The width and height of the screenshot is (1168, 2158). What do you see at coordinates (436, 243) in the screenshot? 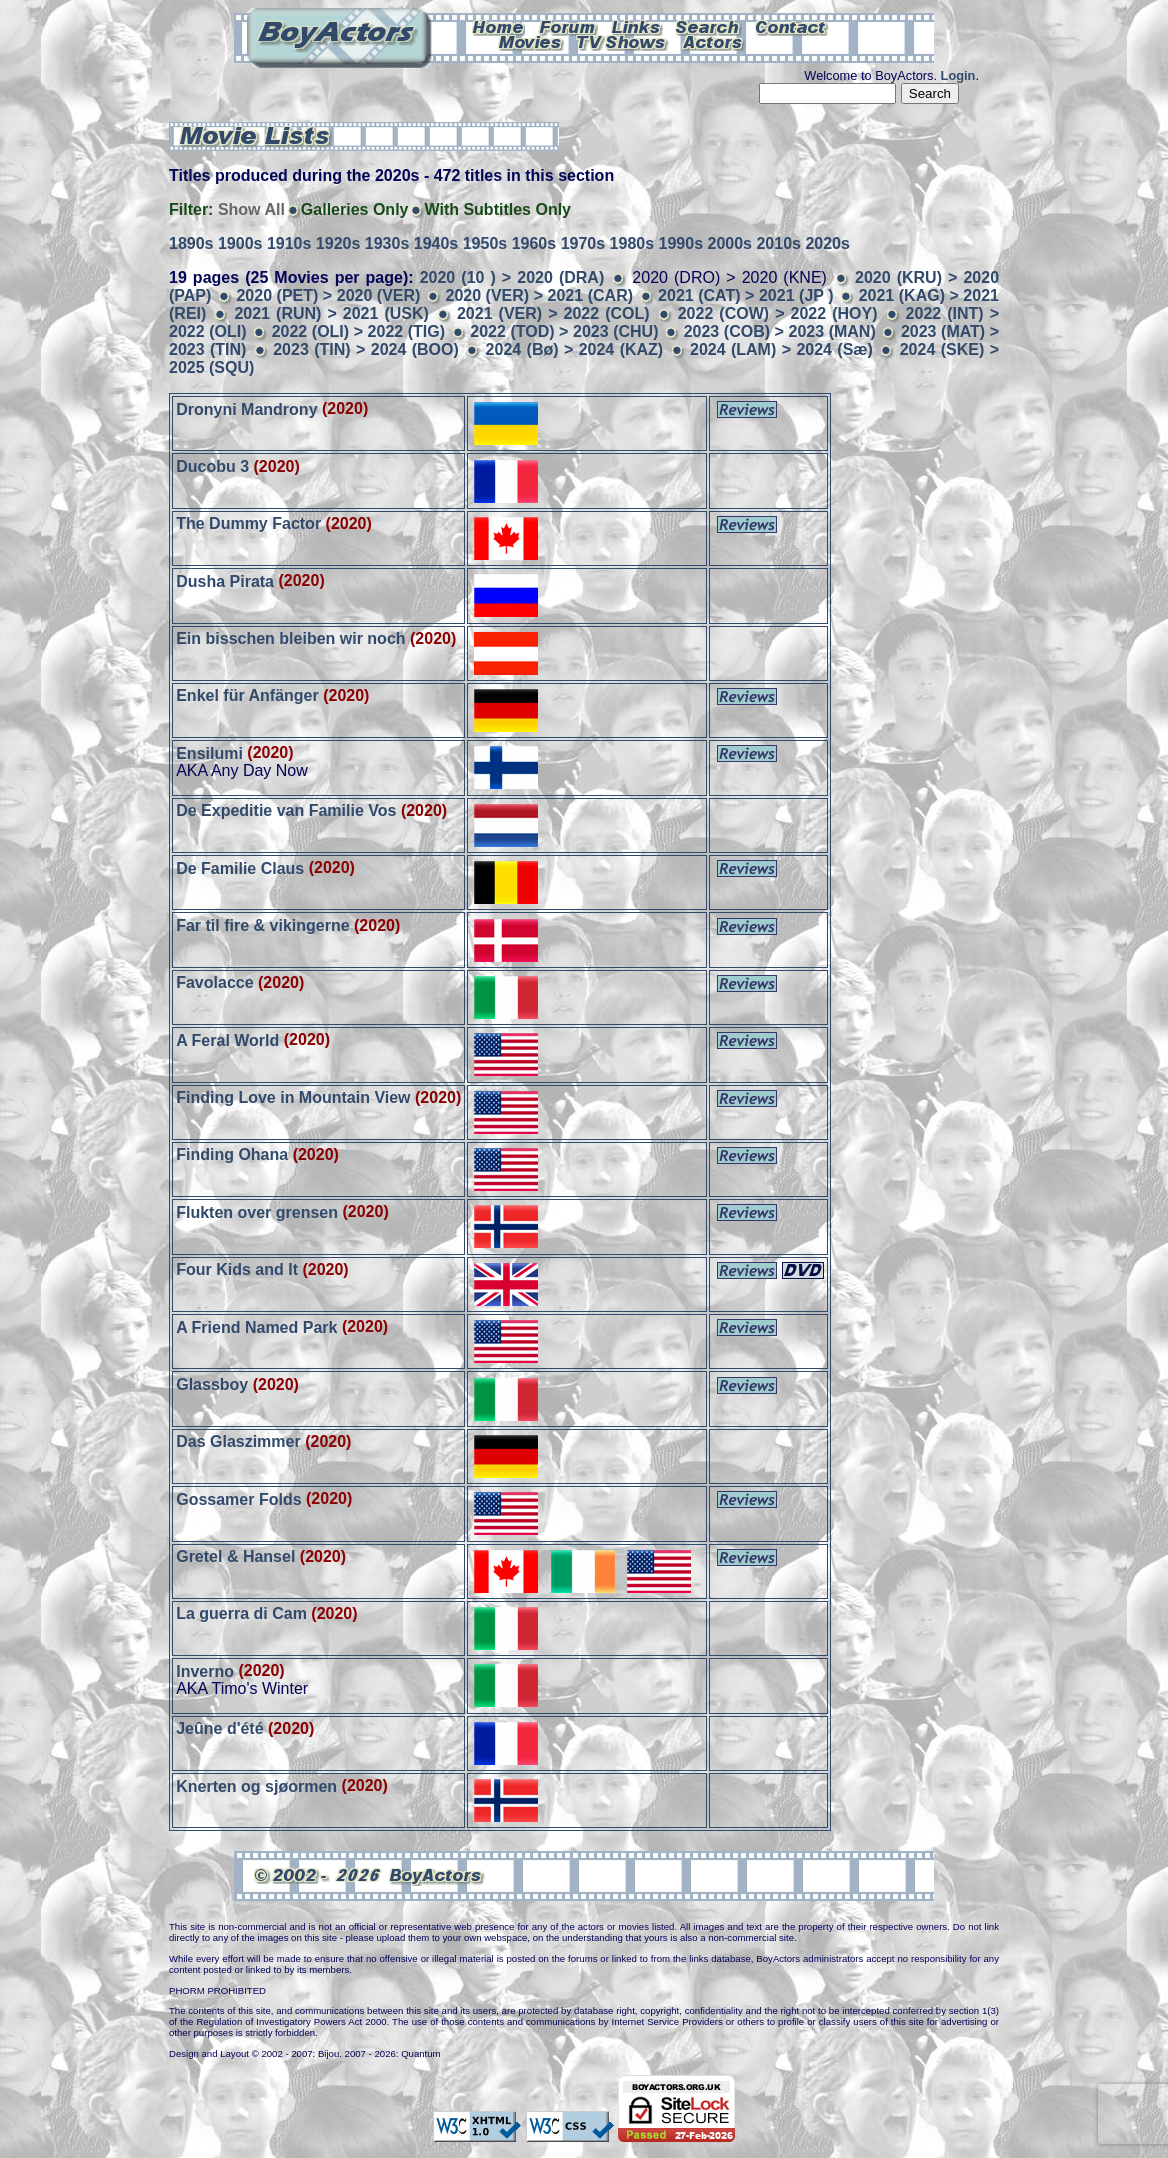
I see `1940s` at bounding box center [436, 243].